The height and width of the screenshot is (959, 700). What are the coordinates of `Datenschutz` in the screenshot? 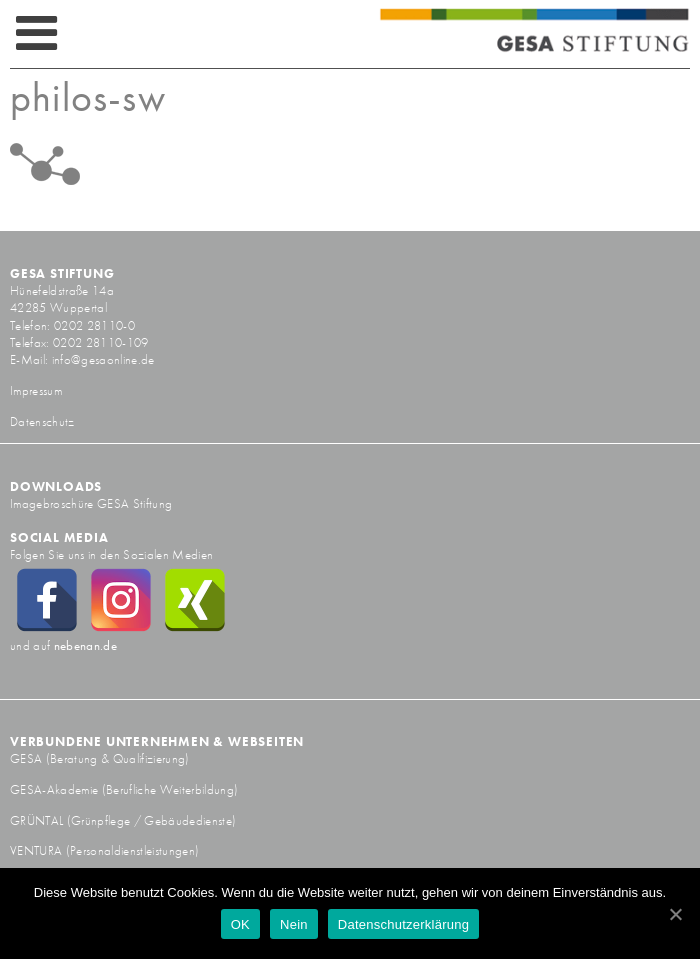 It's located at (42, 421).